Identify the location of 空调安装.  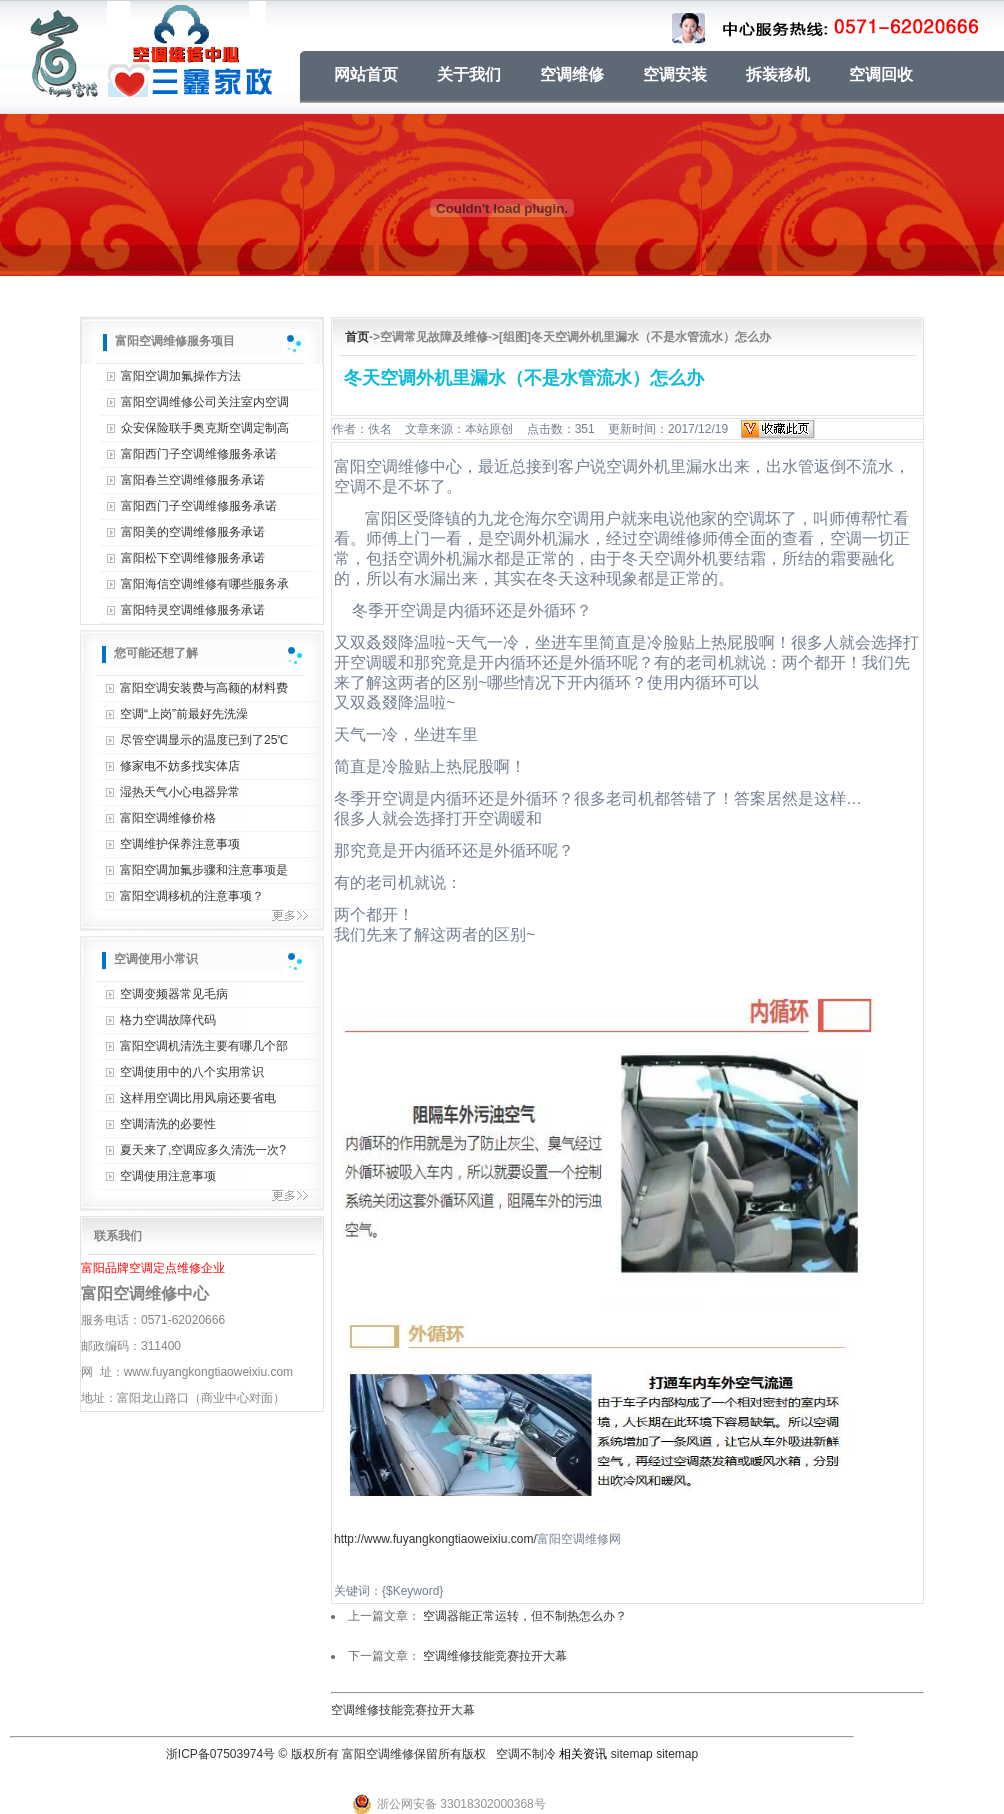
(675, 74).